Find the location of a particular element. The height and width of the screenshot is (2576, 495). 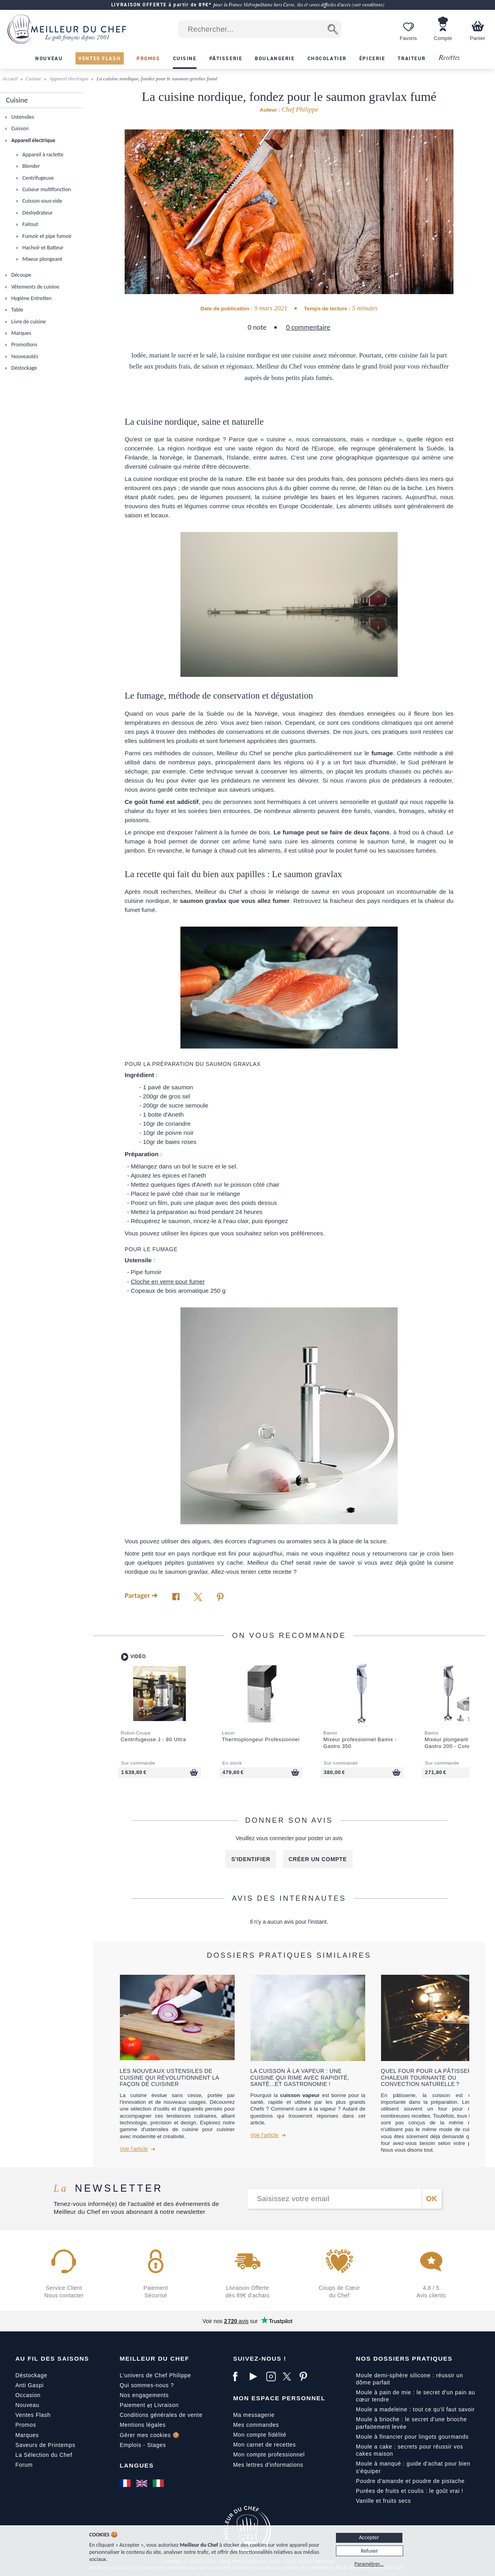

Forum is located at coordinates (24, 2465).